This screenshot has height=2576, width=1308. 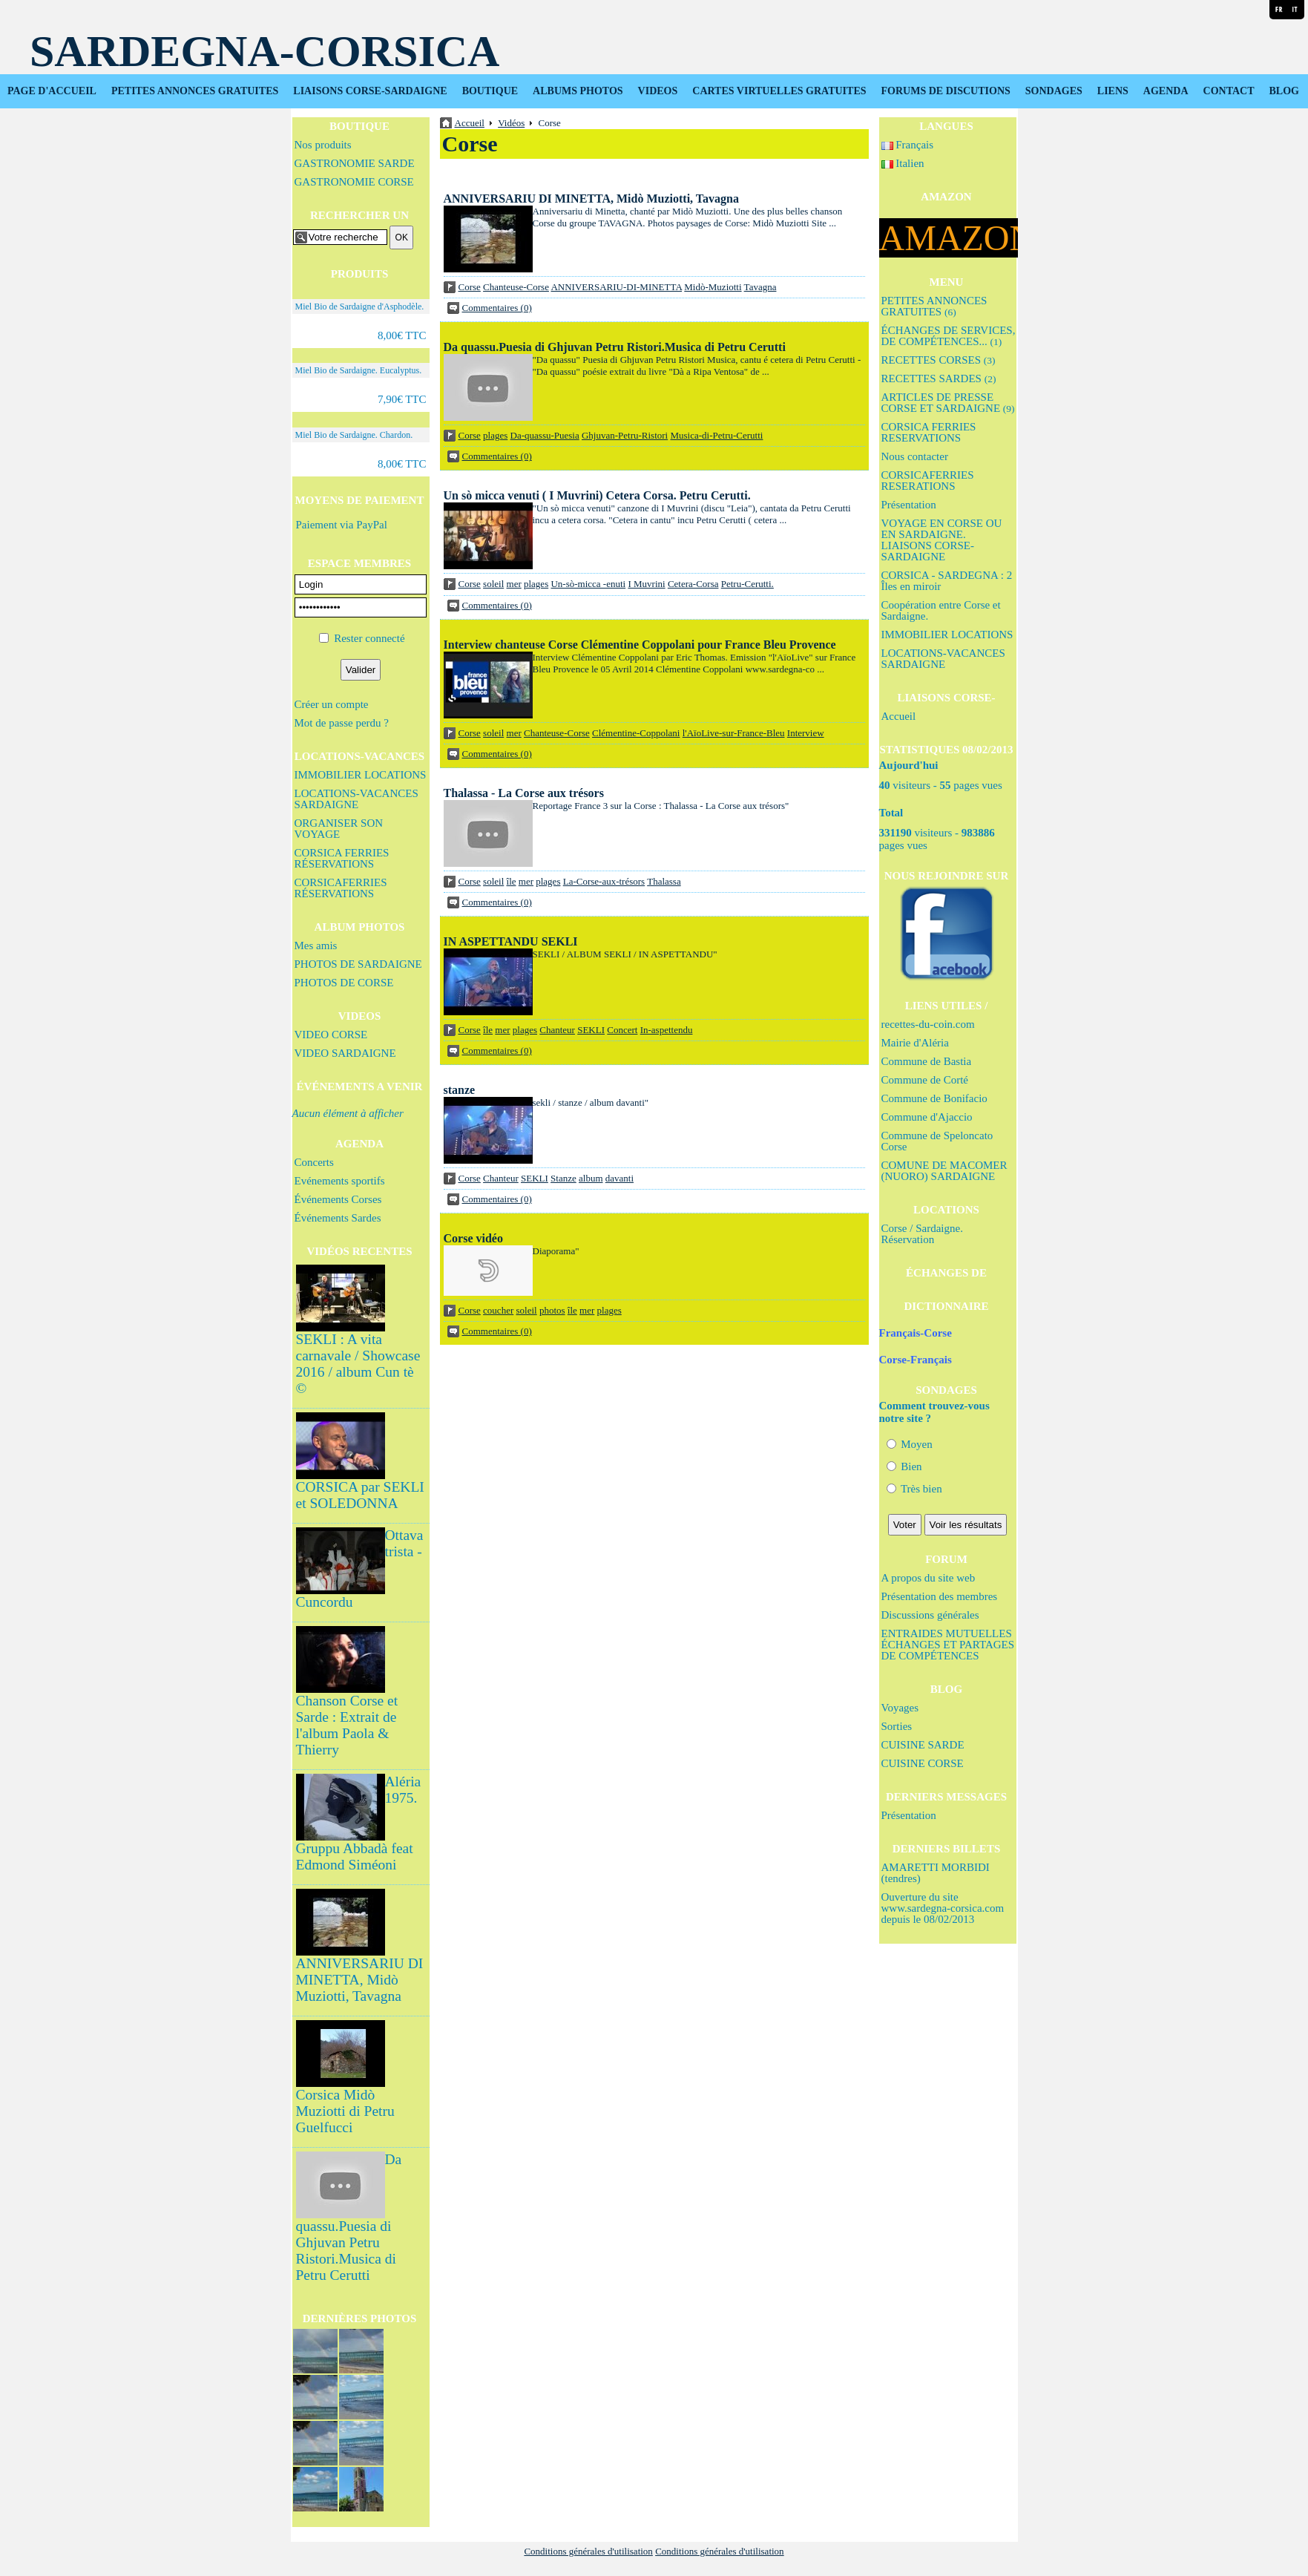 I want to click on VIDEOS, so click(x=658, y=90).